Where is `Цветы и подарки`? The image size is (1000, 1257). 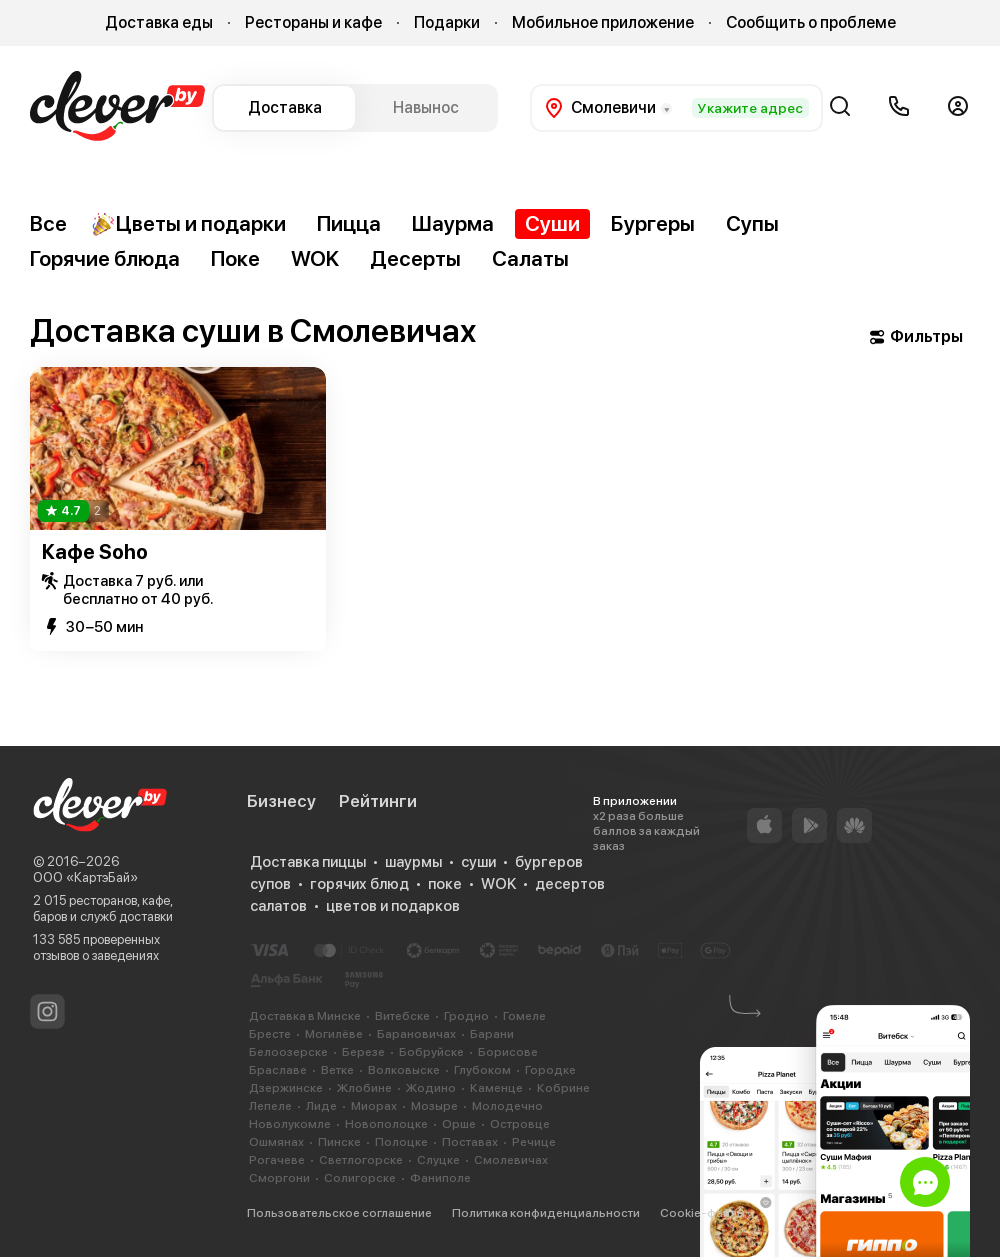
Цветы и подарки is located at coordinates (188, 224).